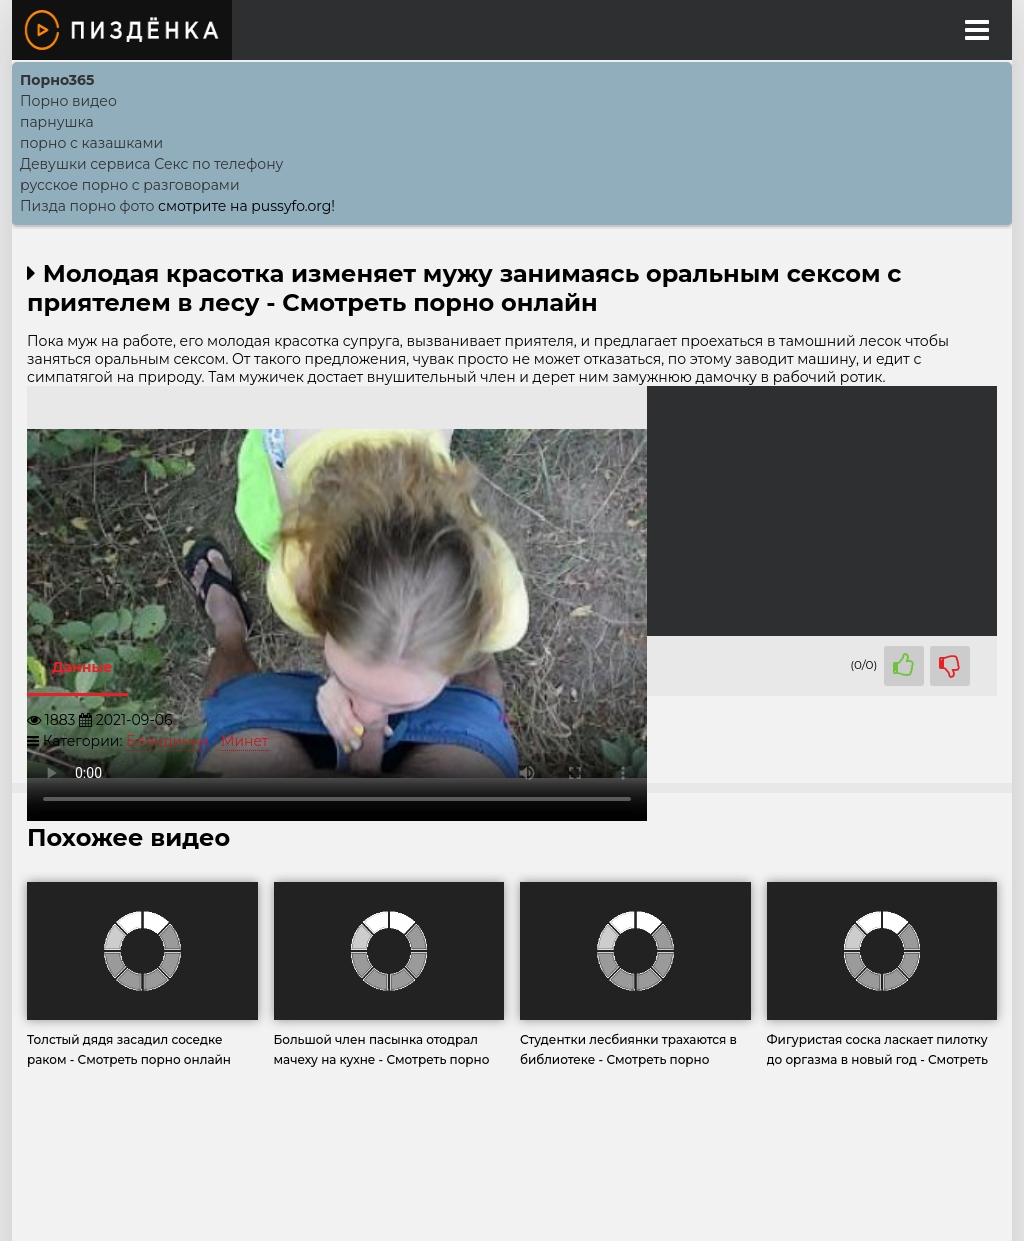 The width and height of the screenshot is (1024, 1241). I want to click on порно с казашками, so click(91, 143).